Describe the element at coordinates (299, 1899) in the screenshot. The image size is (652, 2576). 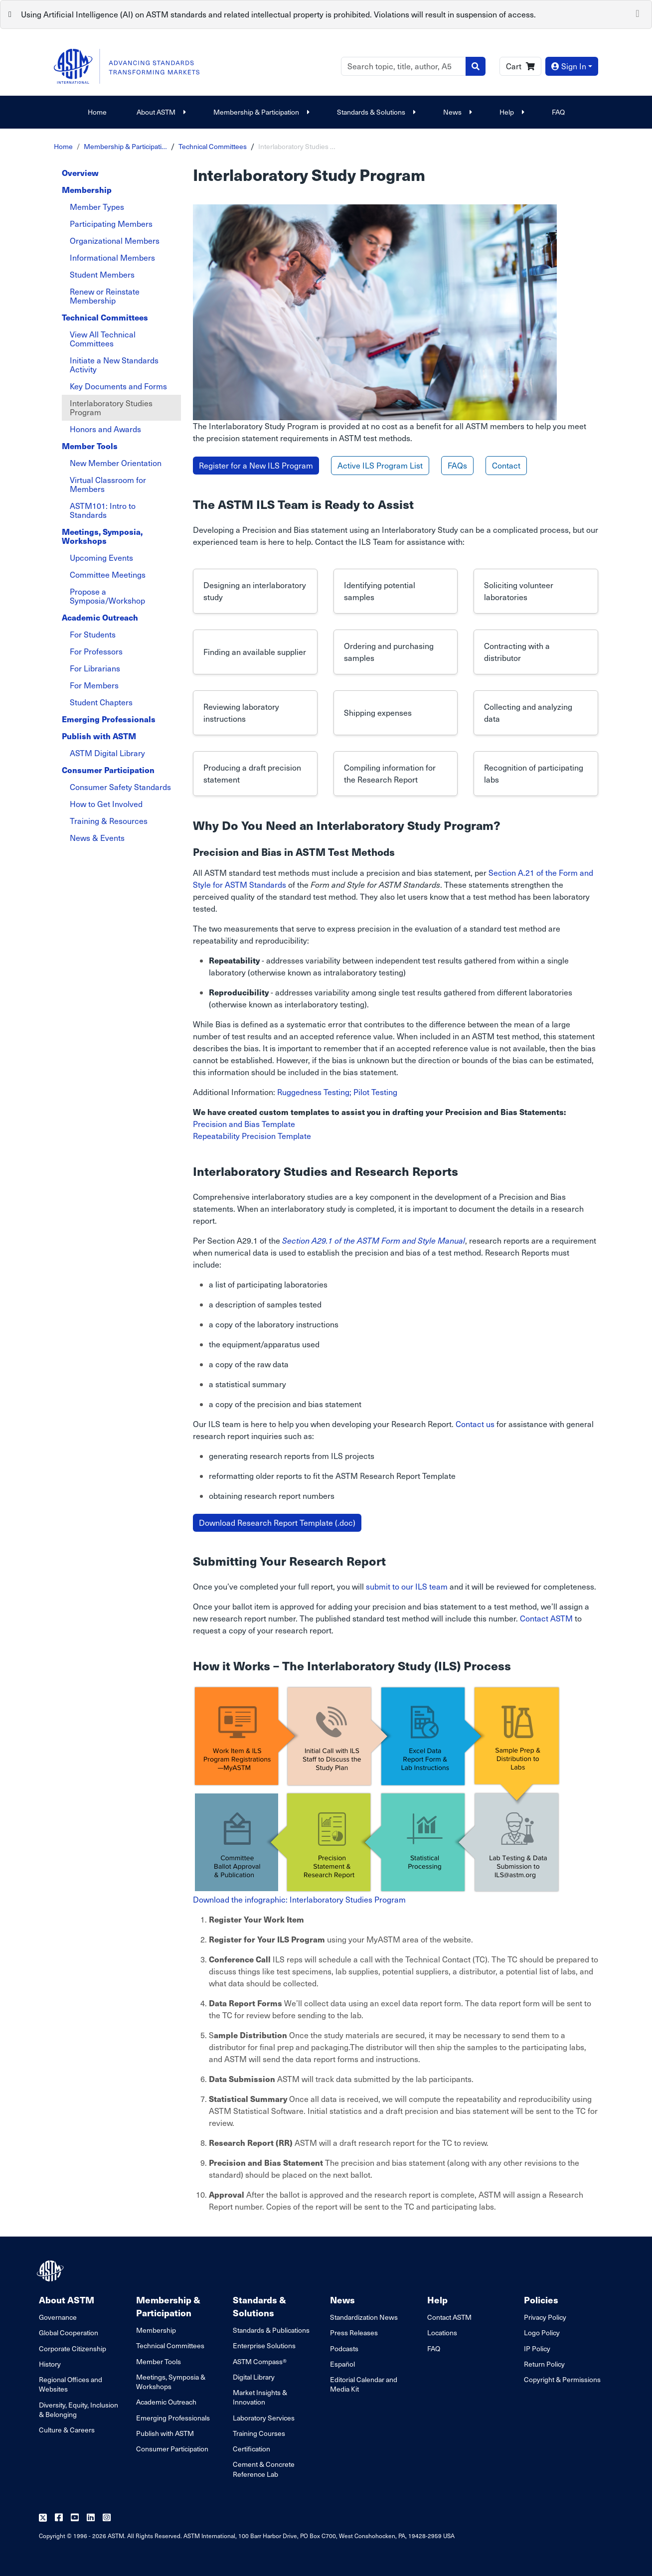
I see `Download the infographic: Interlaboratory Studies Program` at that location.